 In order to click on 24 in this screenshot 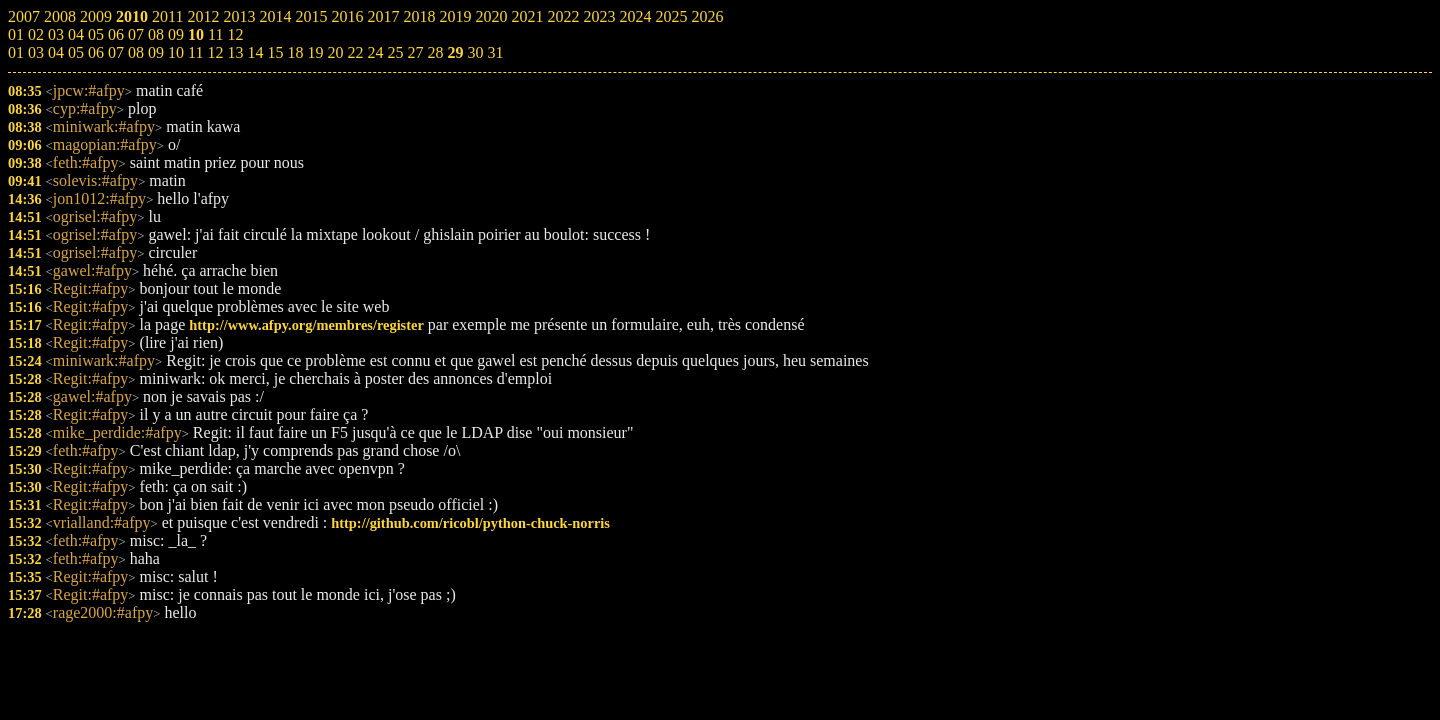, I will do `click(375, 52)`.